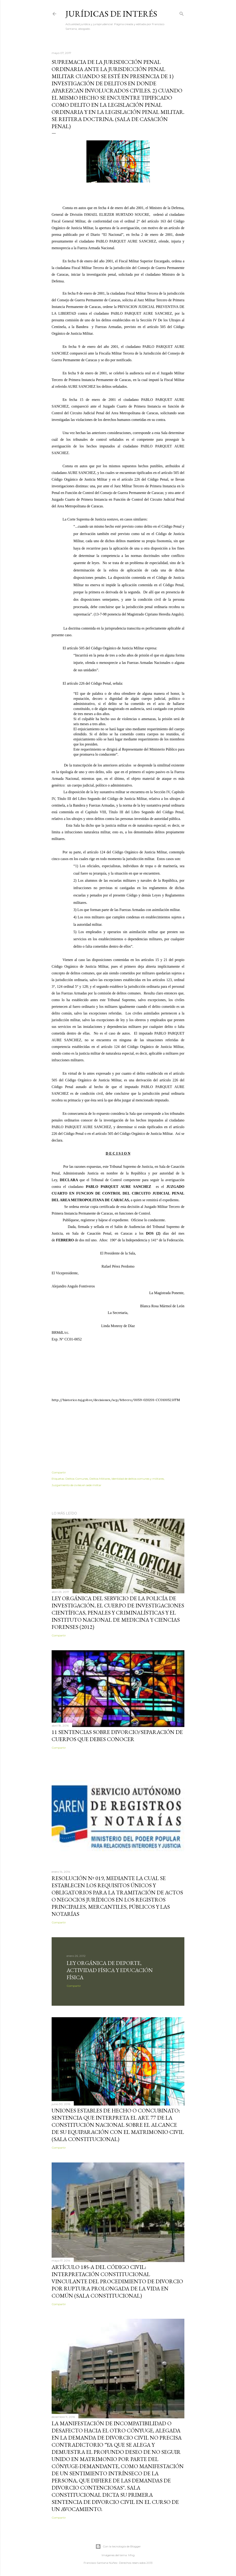 Image resolution: width=236 pixels, height=2576 pixels. I want to click on [Buscar], so click(181, 12).